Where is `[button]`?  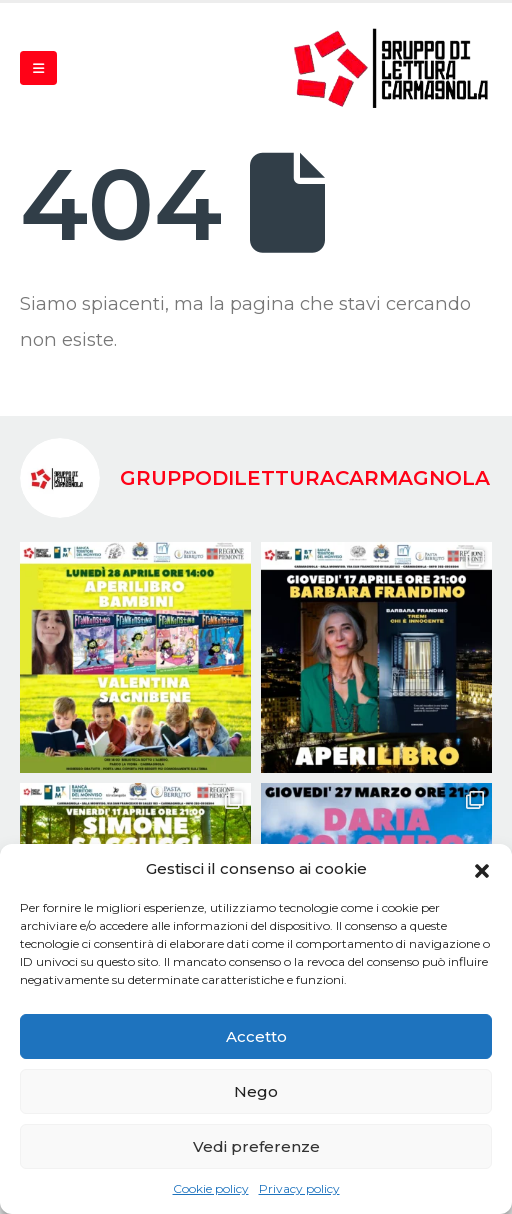 [button] is located at coordinates (482, 869).